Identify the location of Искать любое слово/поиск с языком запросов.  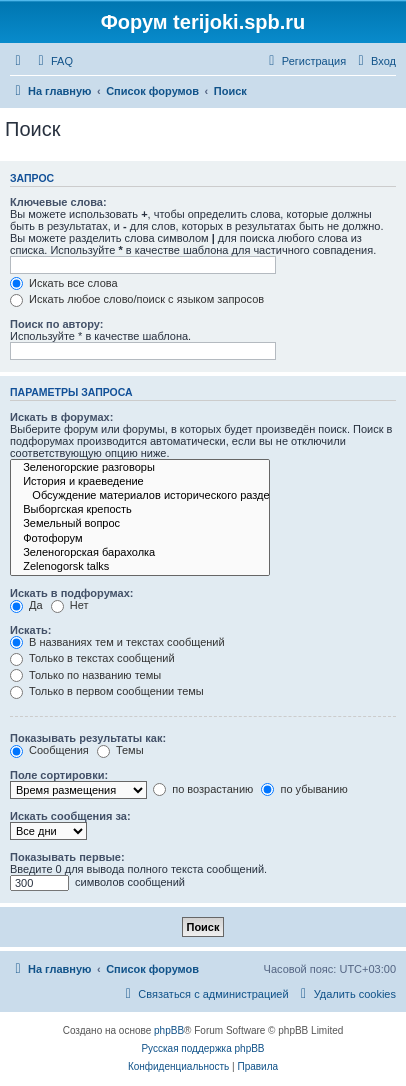
(137, 299).